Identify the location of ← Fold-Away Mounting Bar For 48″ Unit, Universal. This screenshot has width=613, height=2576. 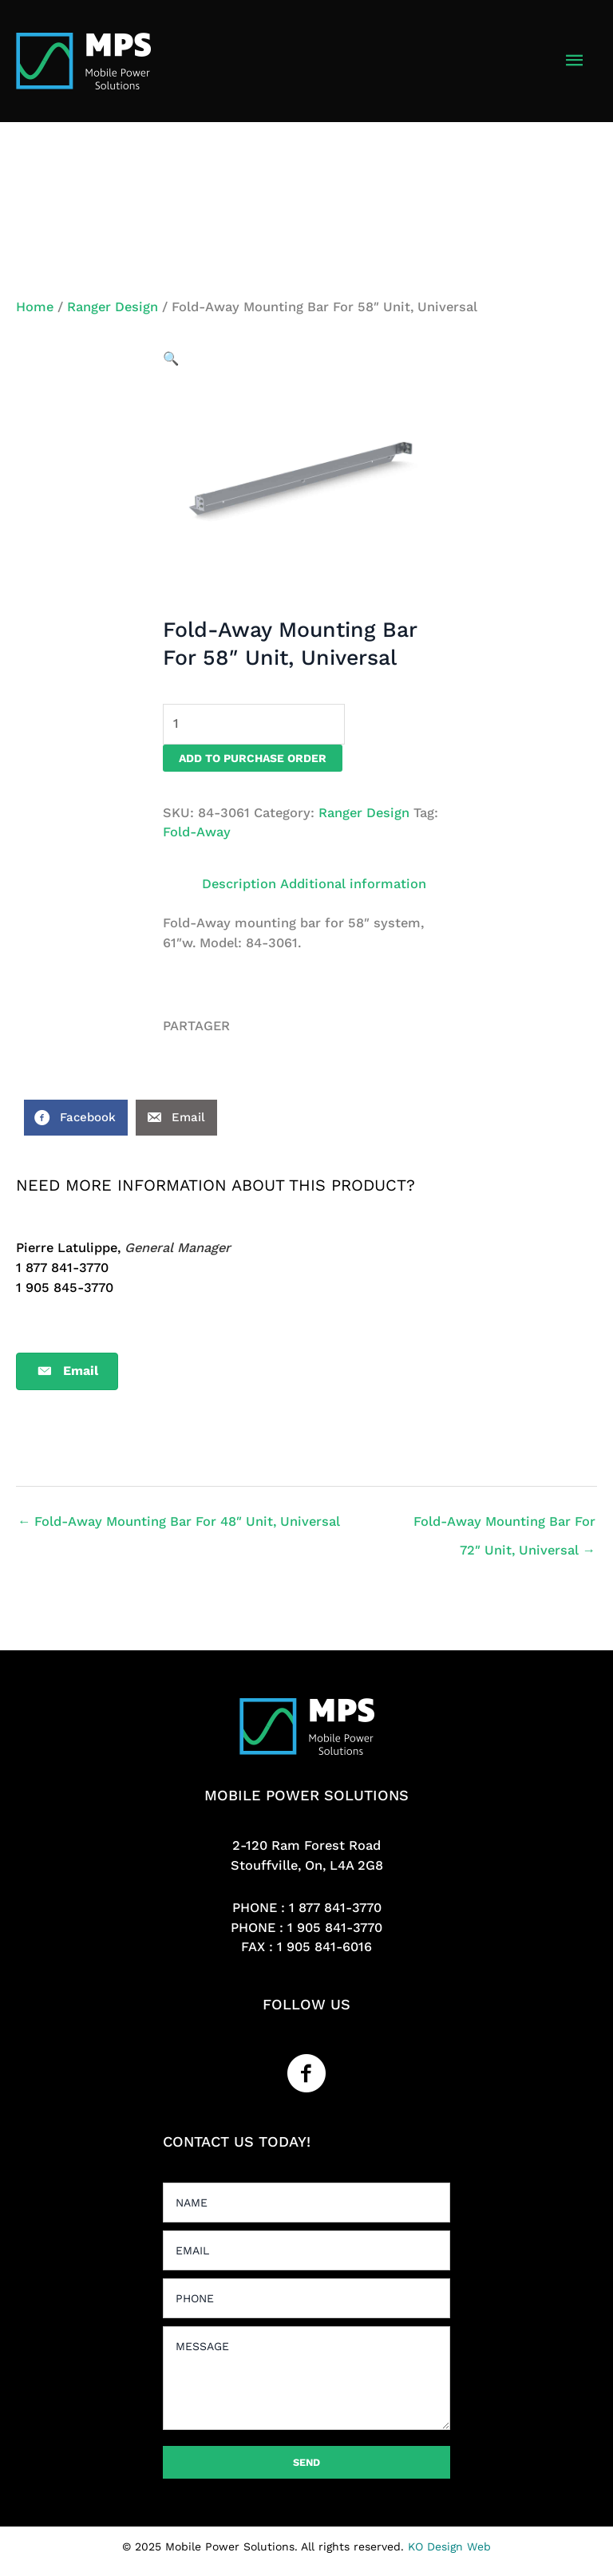
(179, 1521).